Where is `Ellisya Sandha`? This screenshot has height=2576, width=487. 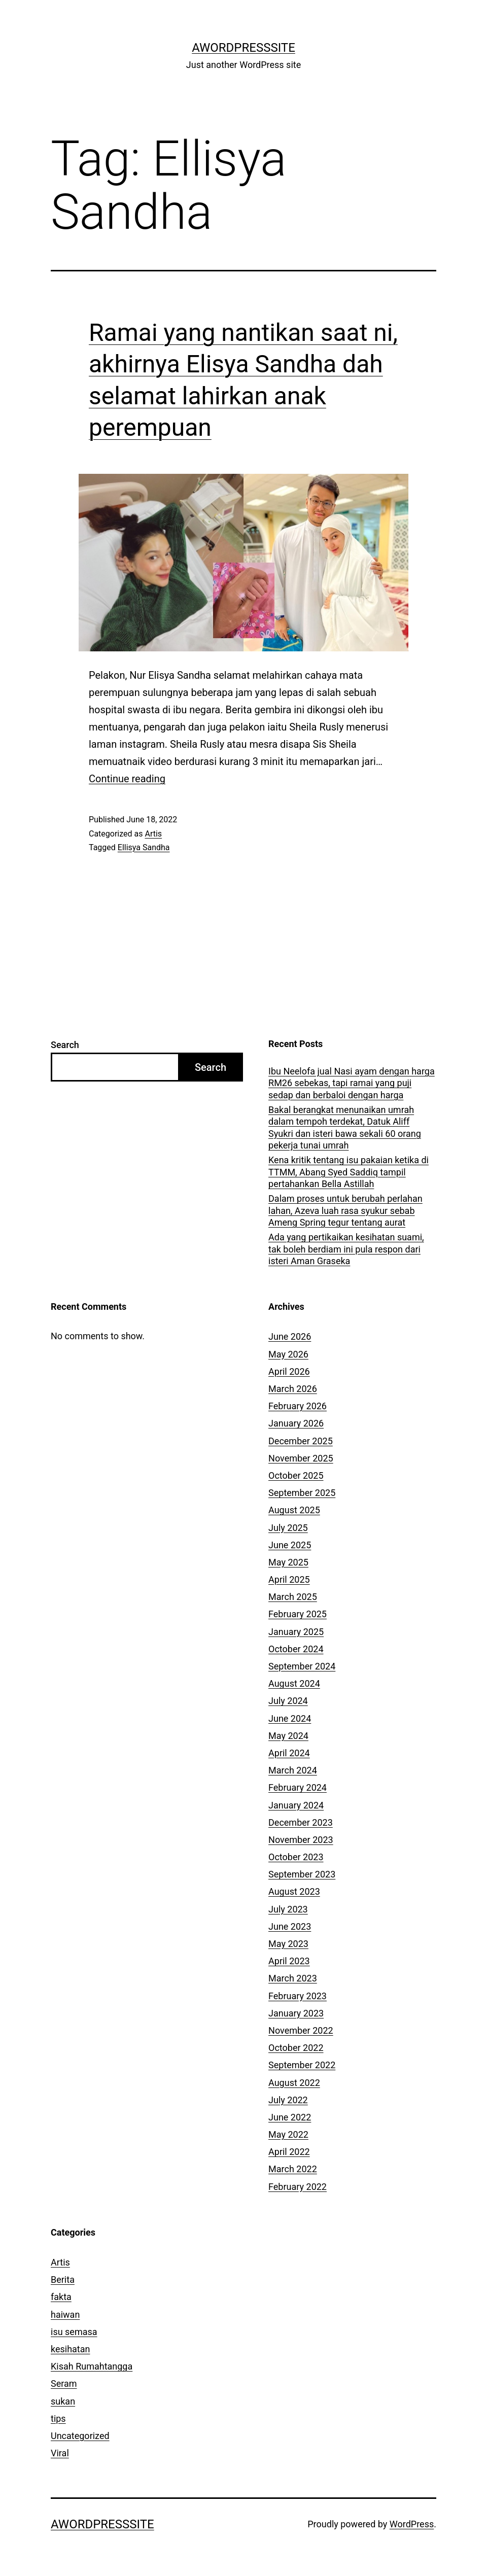 Ellisya Sandha is located at coordinates (144, 847).